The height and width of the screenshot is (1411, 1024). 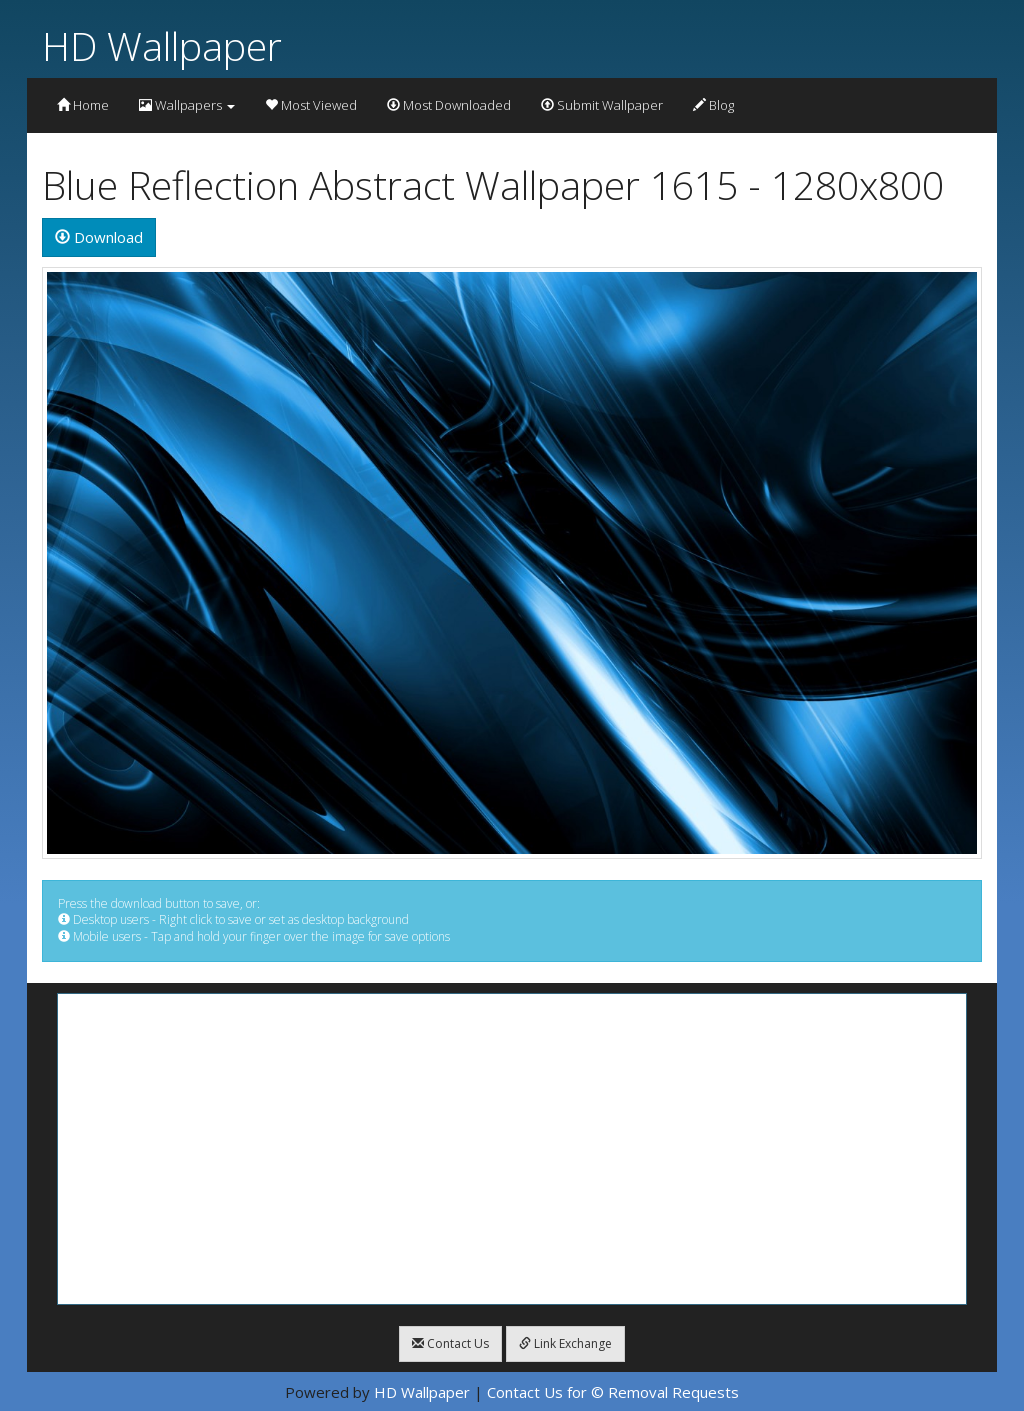 I want to click on Contact Us for © Removal Requests, so click(x=613, y=1392).